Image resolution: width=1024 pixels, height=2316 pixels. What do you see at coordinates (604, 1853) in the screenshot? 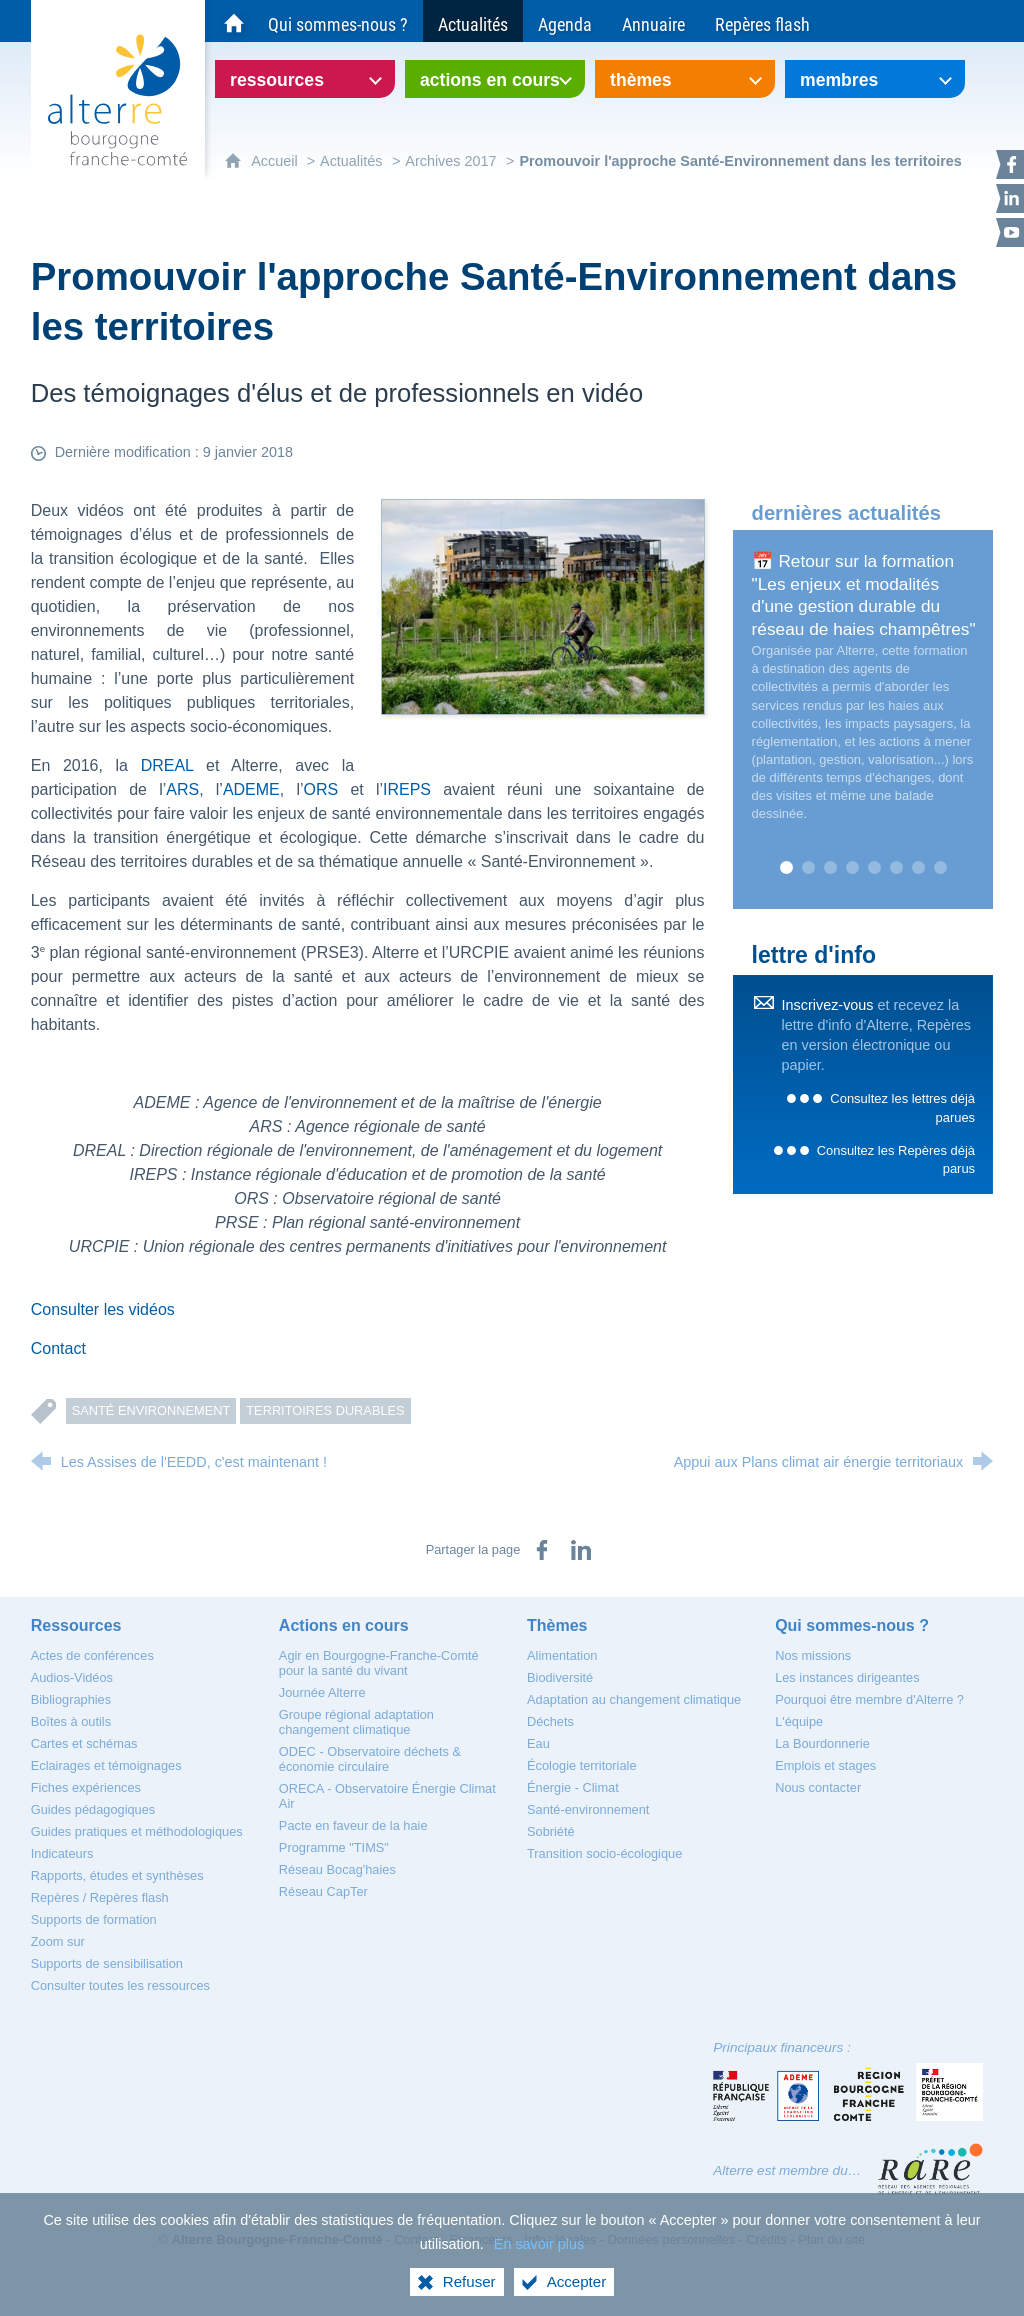
I see `[Transition socio-écologique]` at bounding box center [604, 1853].